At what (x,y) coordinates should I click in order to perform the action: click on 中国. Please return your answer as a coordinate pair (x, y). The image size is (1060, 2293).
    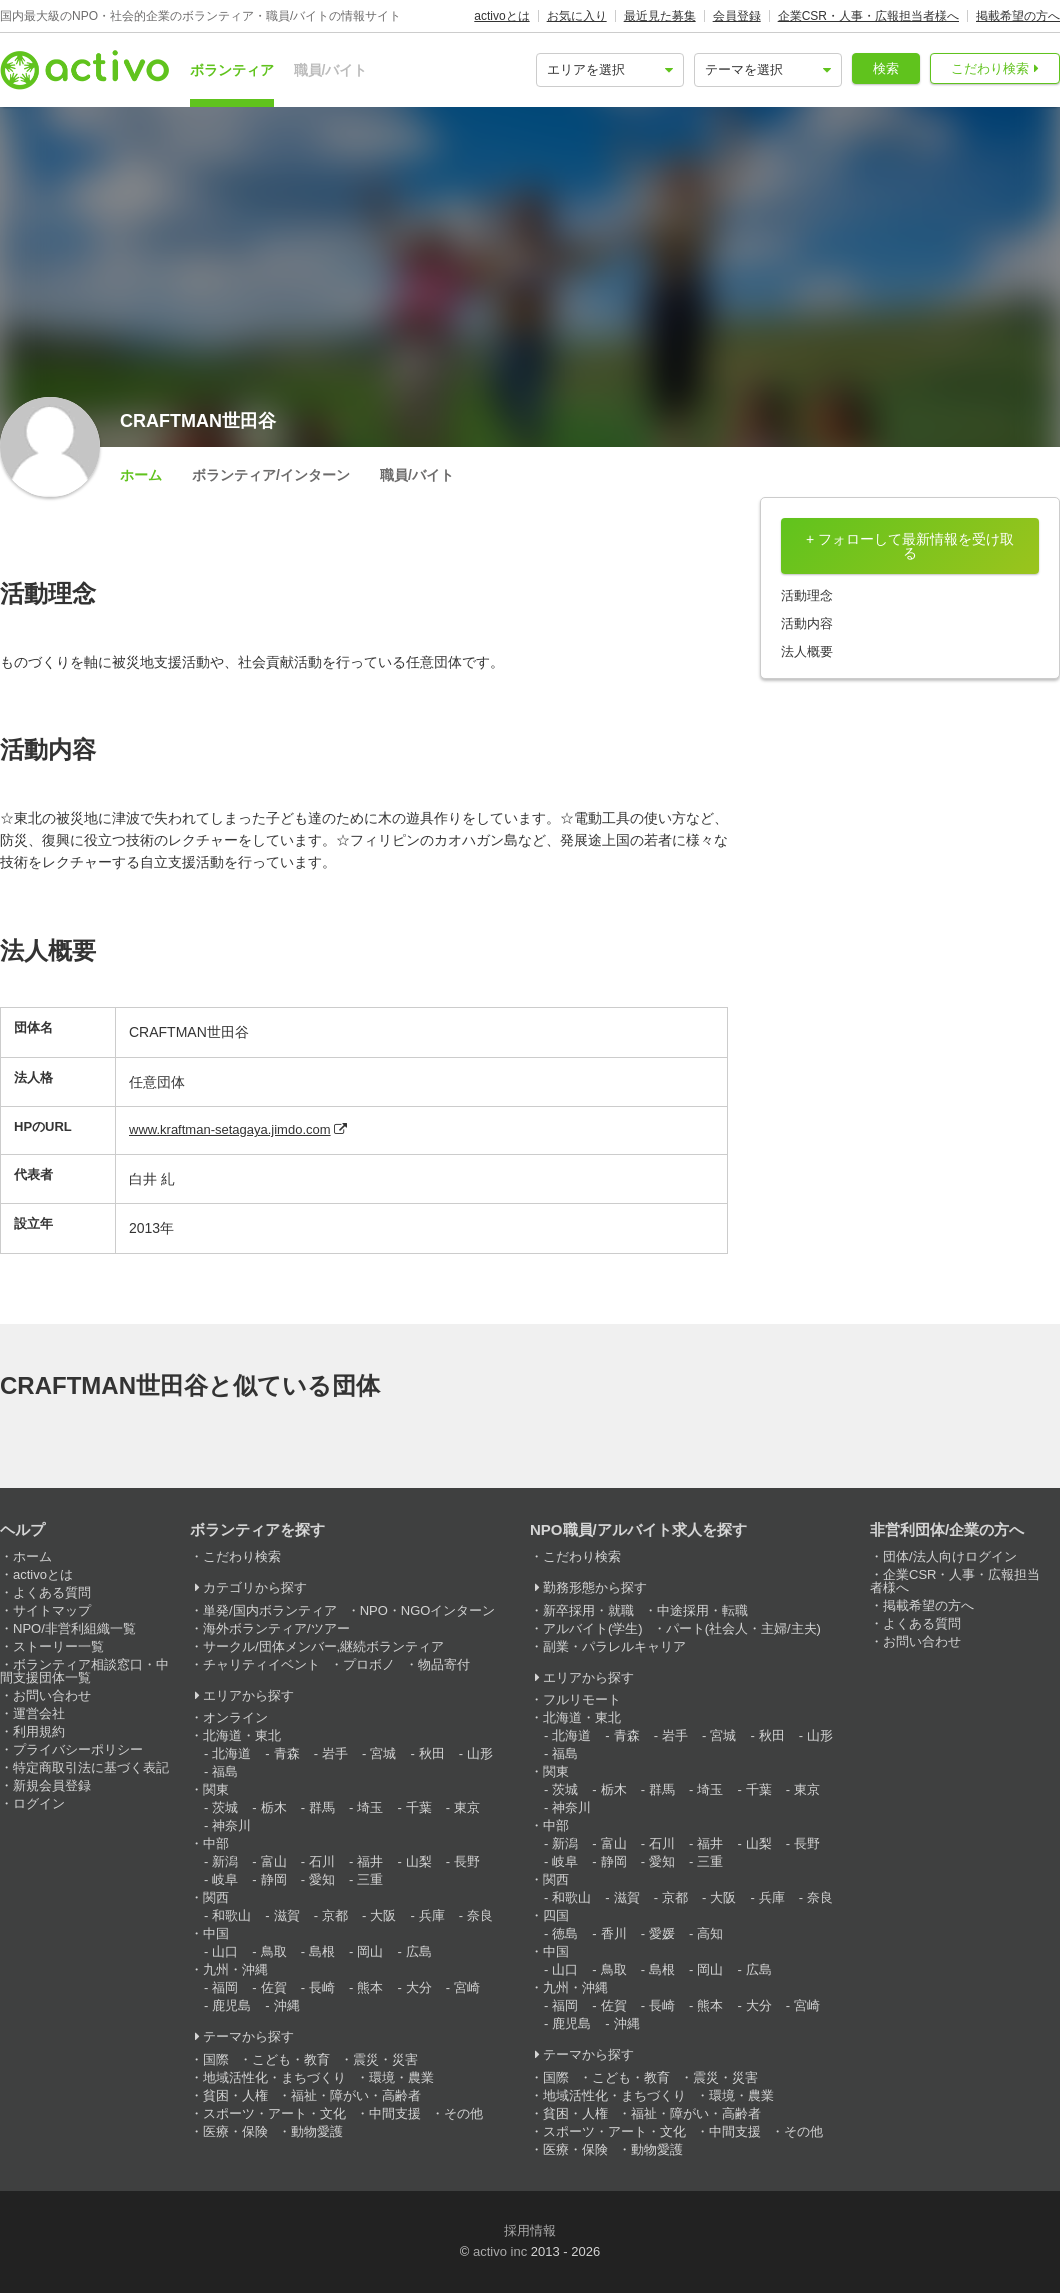
    Looking at the image, I should click on (216, 1933).